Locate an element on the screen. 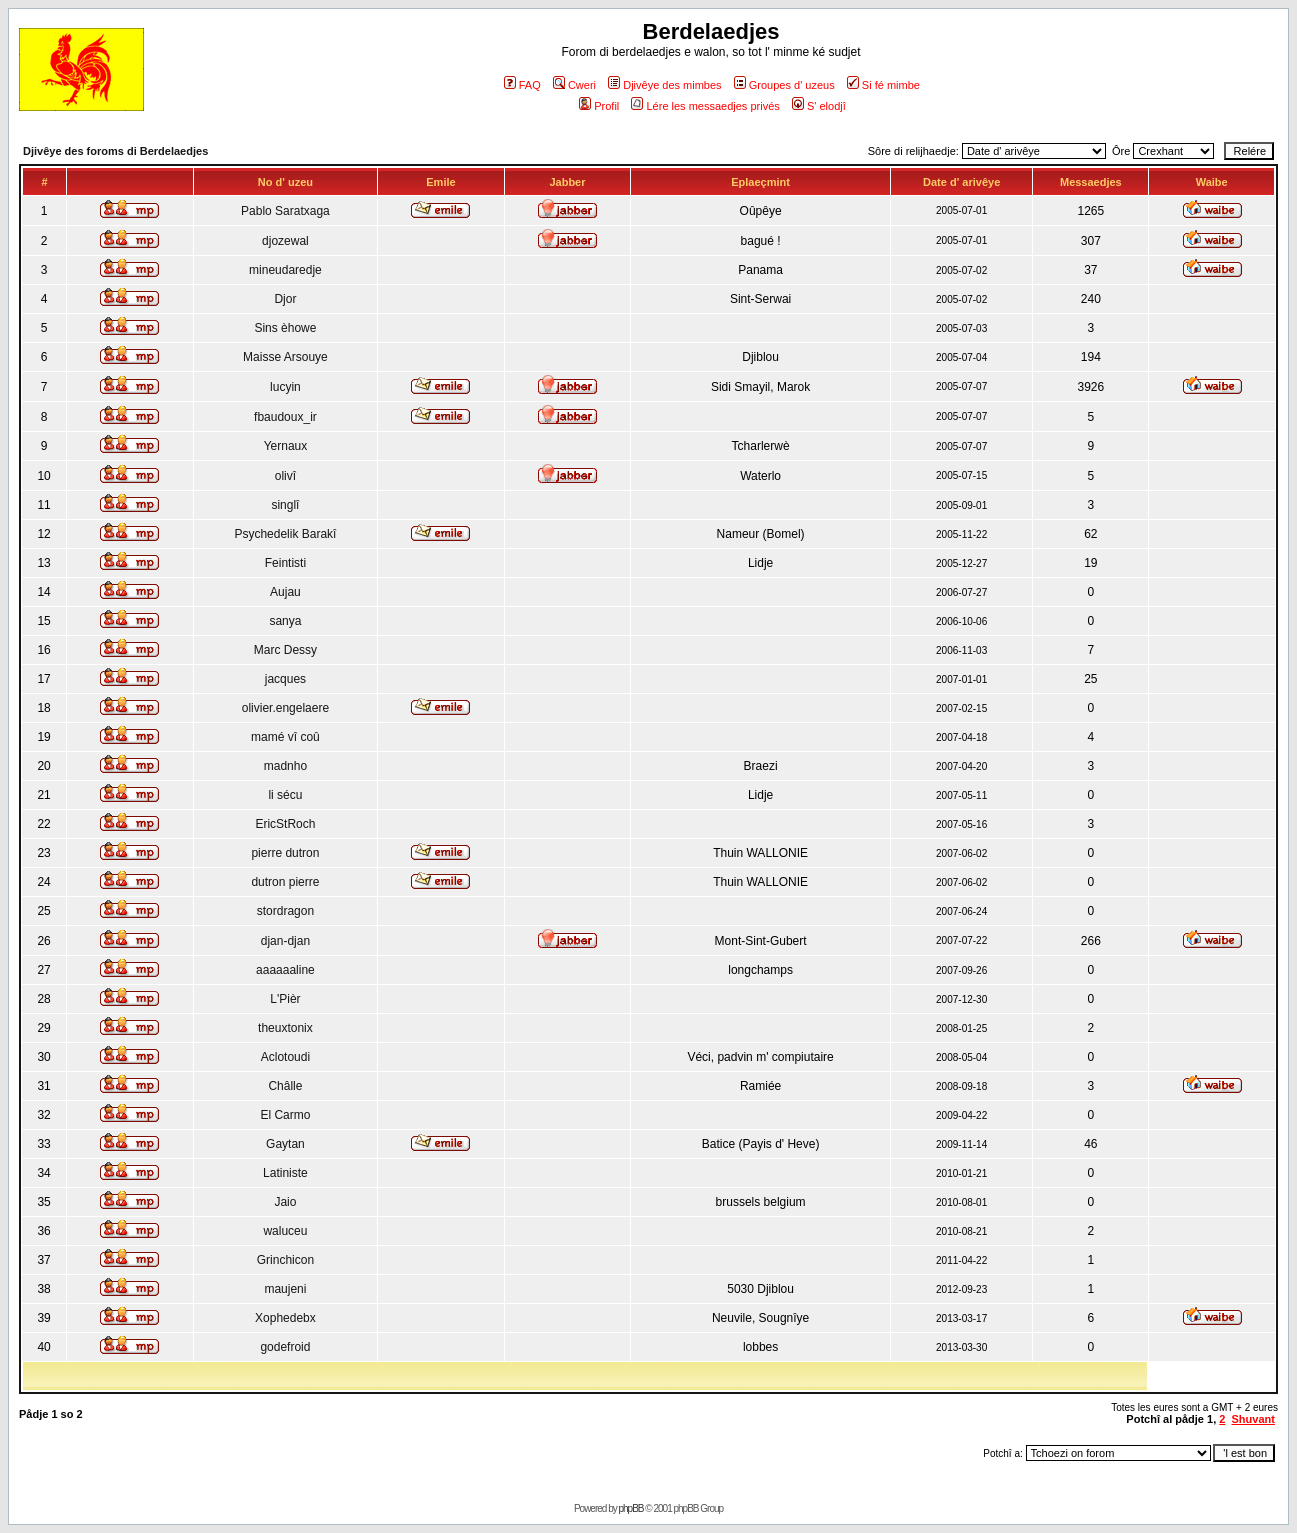 The height and width of the screenshot is (1533, 1297). Latiniste is located at coordinates (285, 1173).